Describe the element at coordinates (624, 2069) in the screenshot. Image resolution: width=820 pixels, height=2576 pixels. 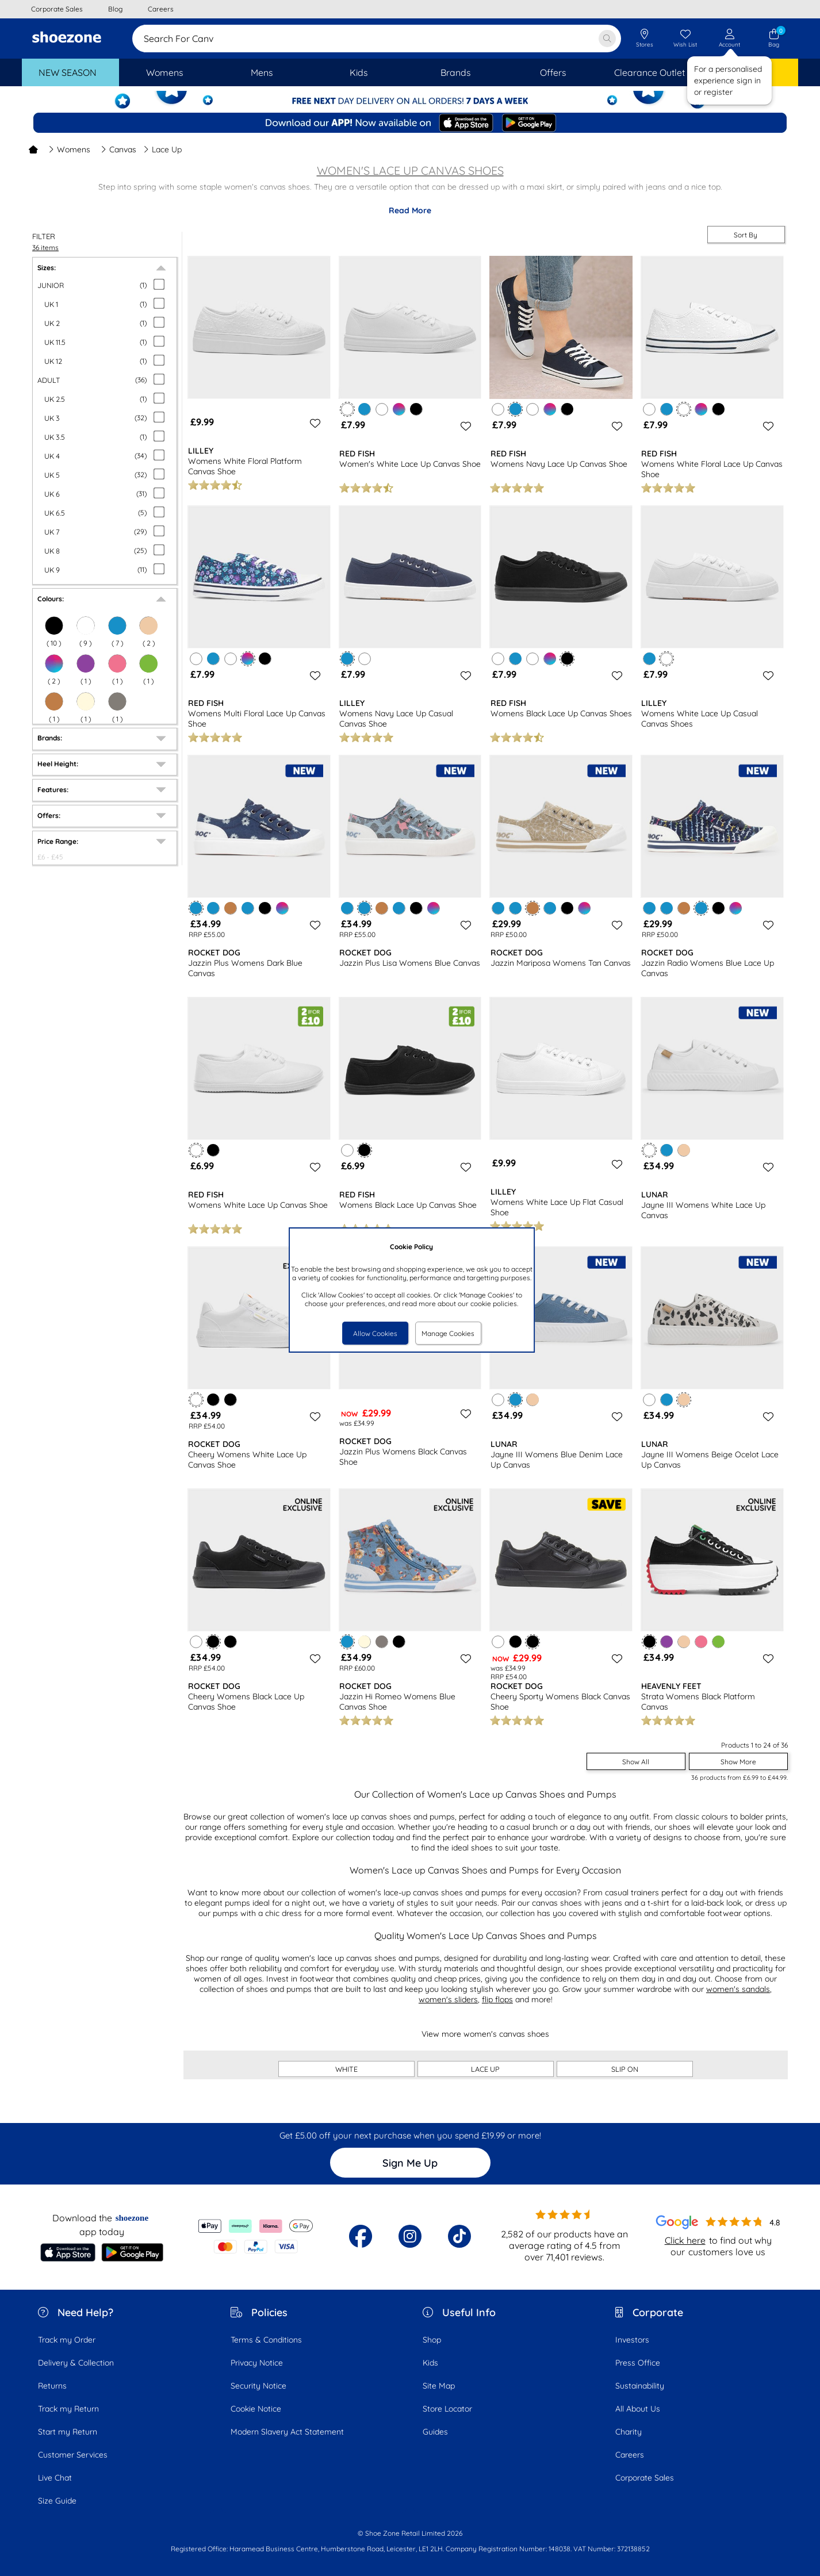
I see `SLIP ON` at that location.